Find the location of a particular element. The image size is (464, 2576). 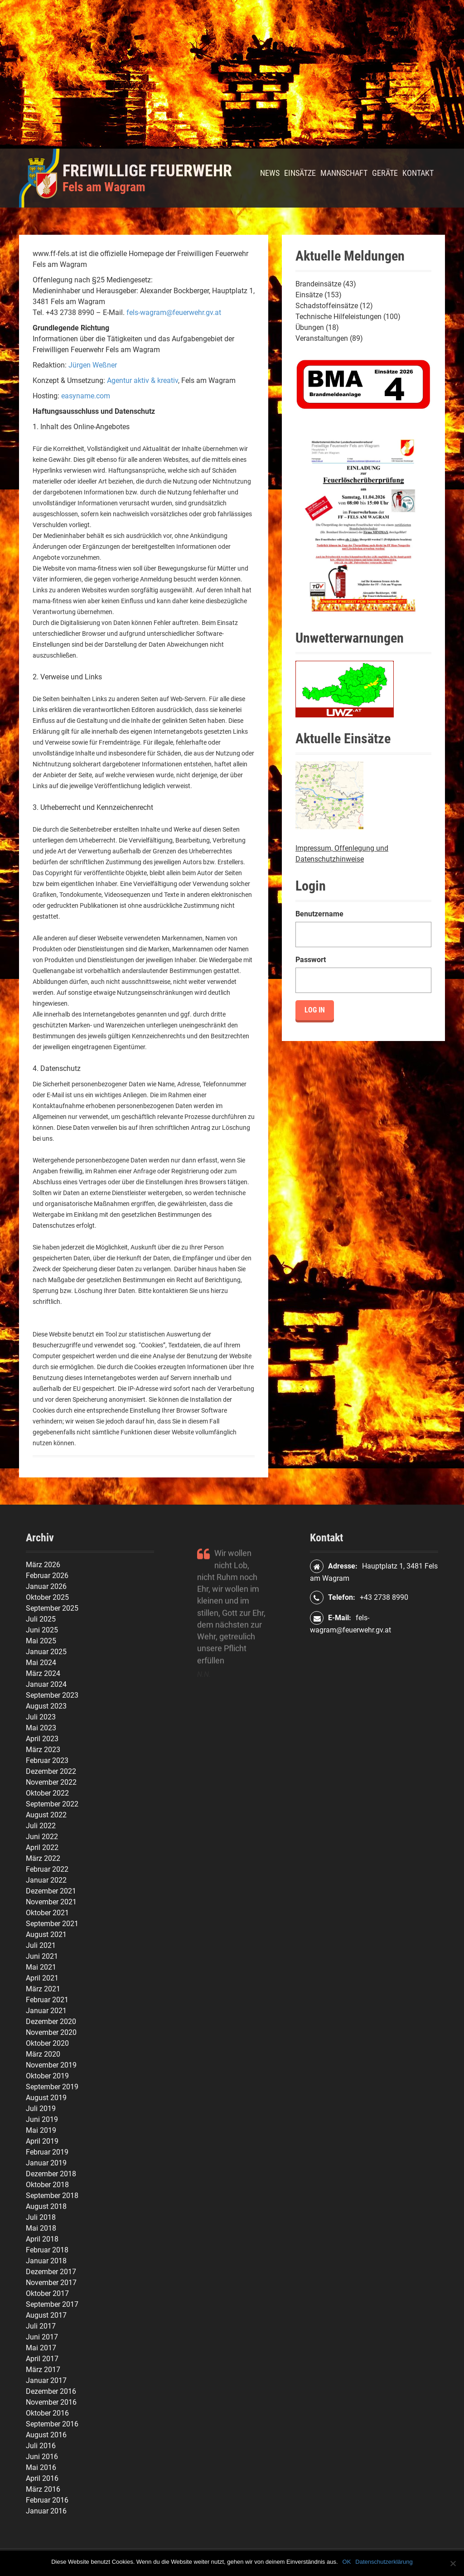

September 2022 is located at coordinates (52, 1804).